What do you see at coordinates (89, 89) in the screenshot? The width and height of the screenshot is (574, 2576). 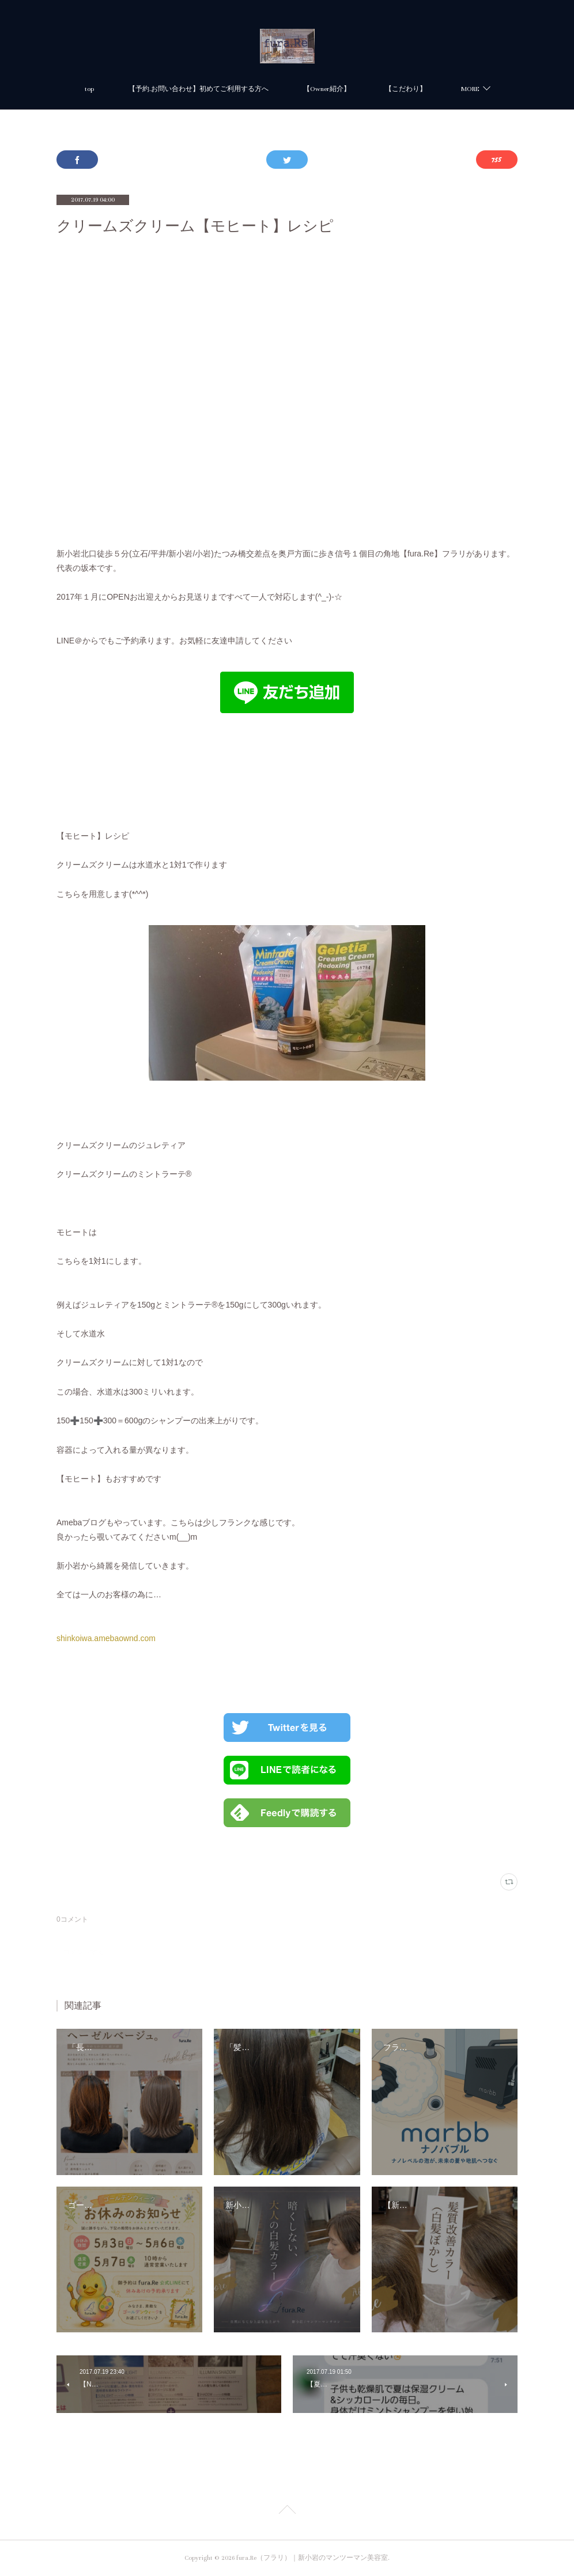 I see `top` at bounding box center [89, 89].